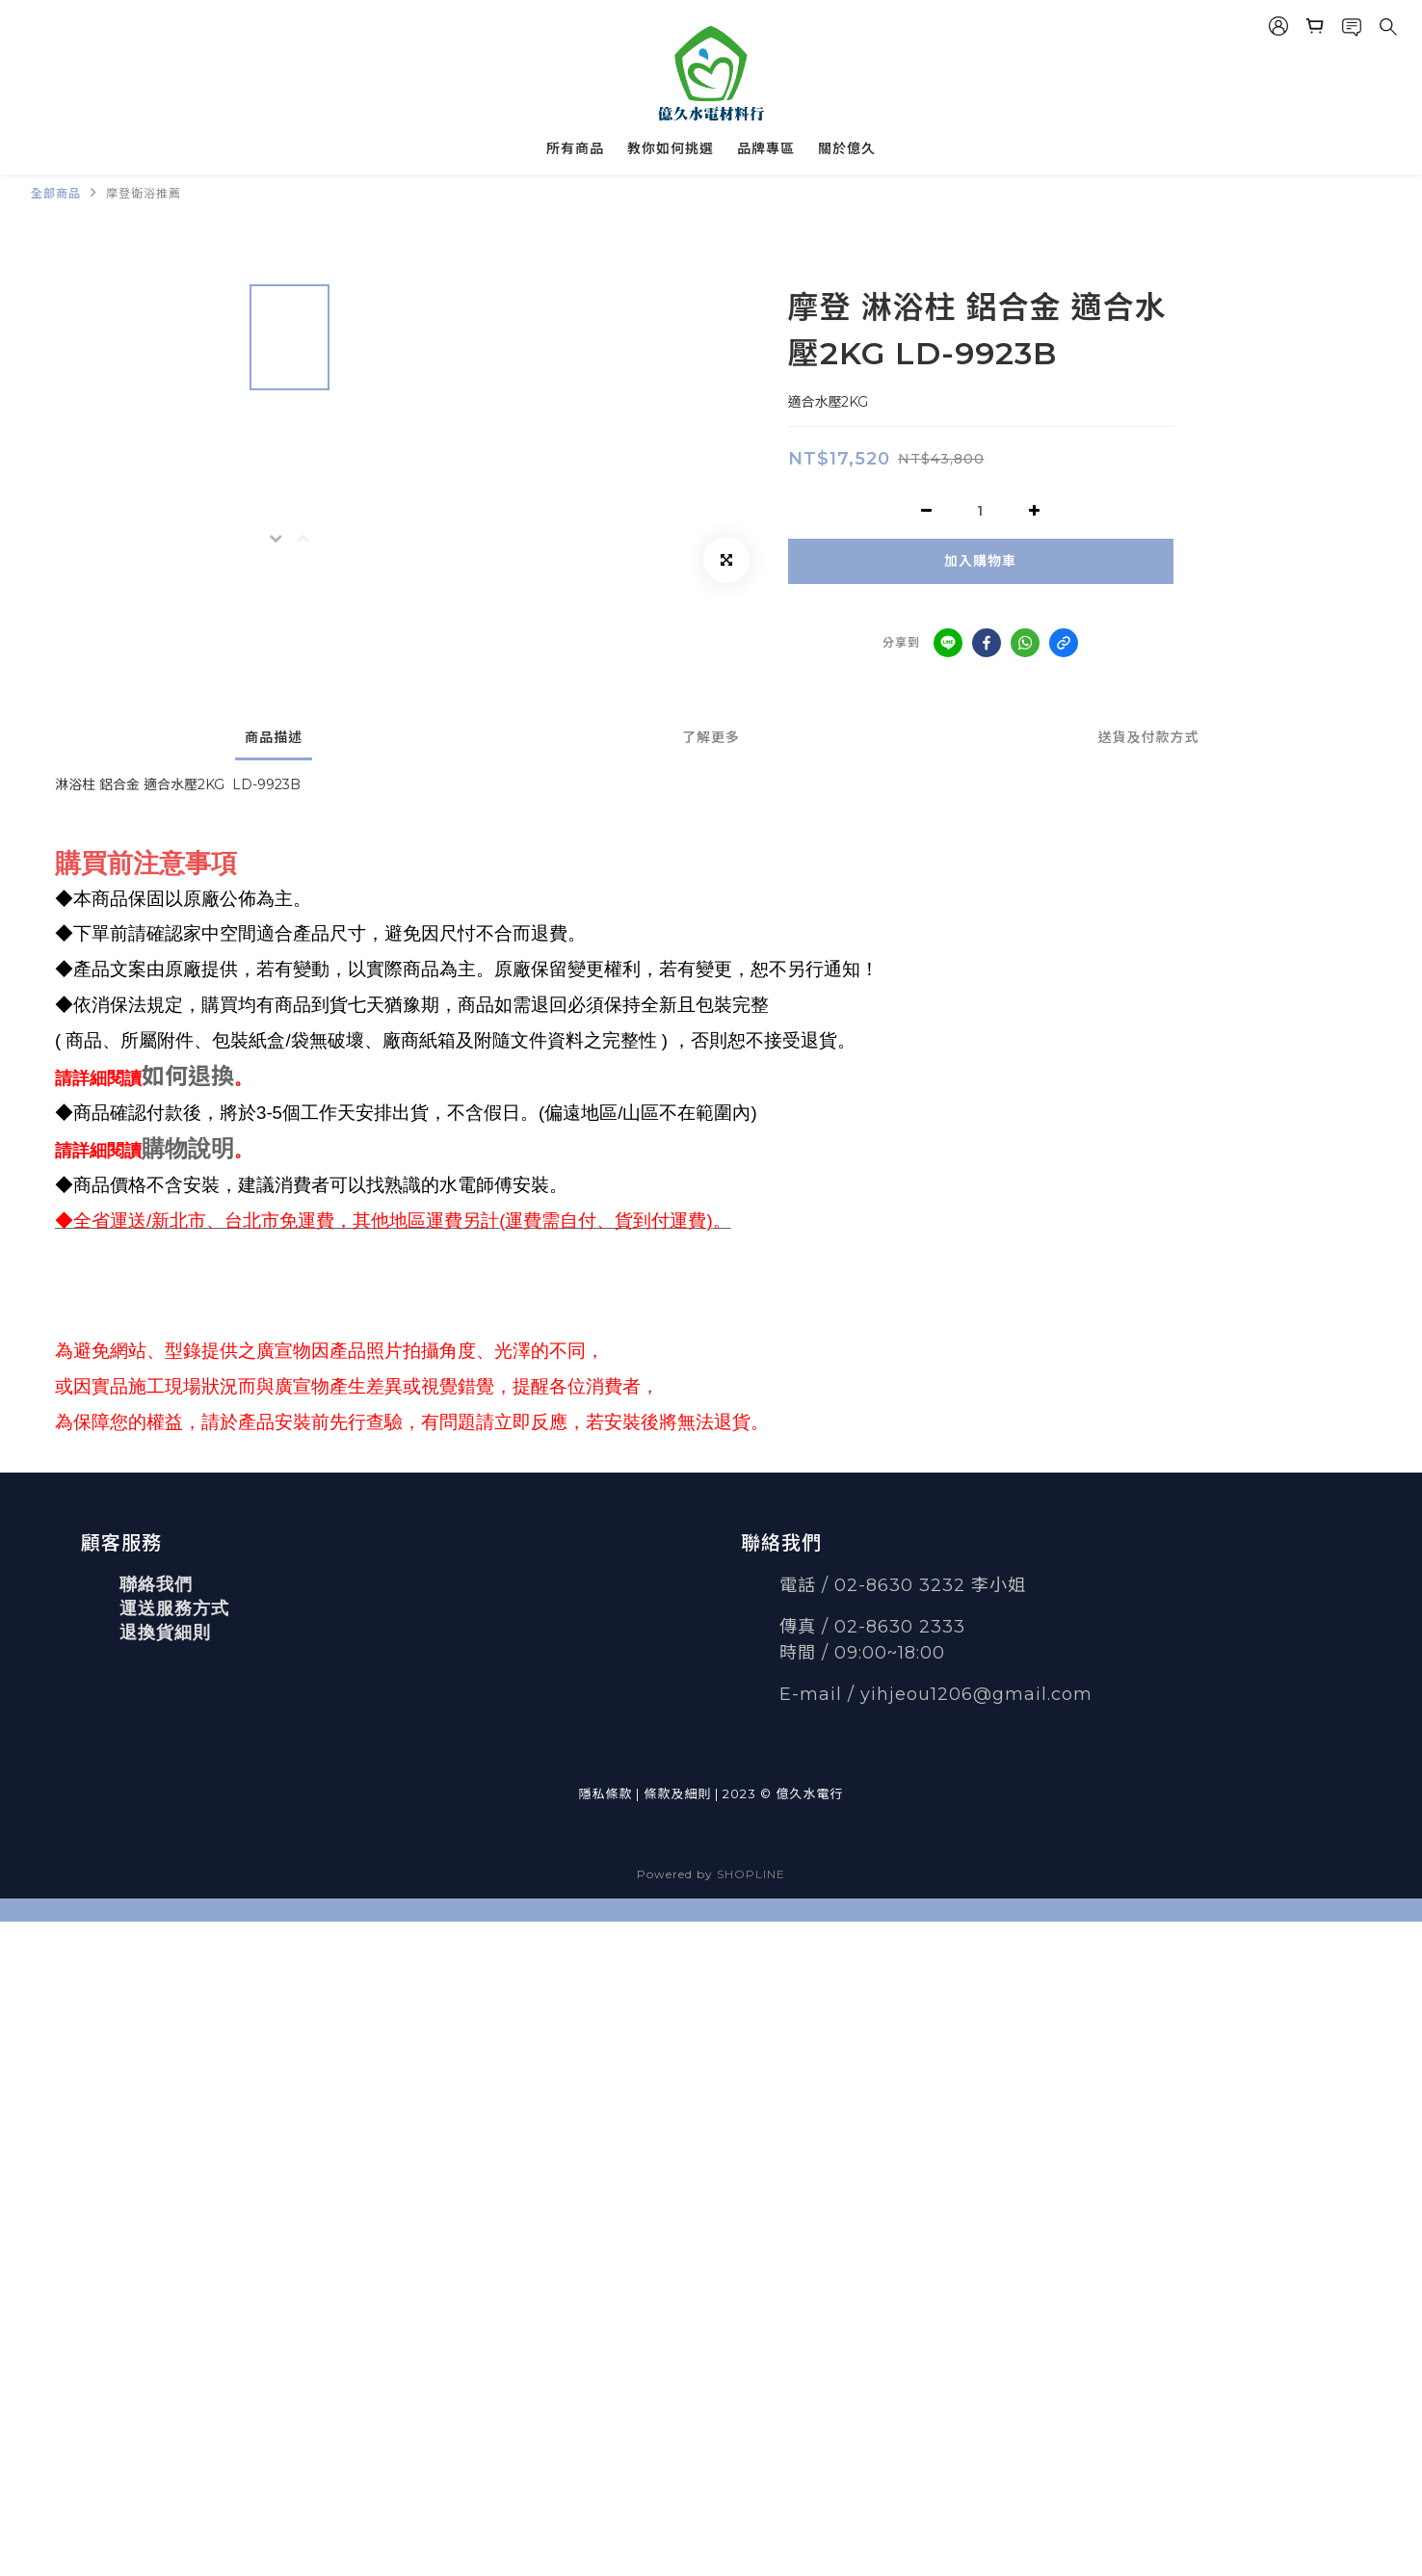  I want to click on 品牌專區, so click(766, 148).